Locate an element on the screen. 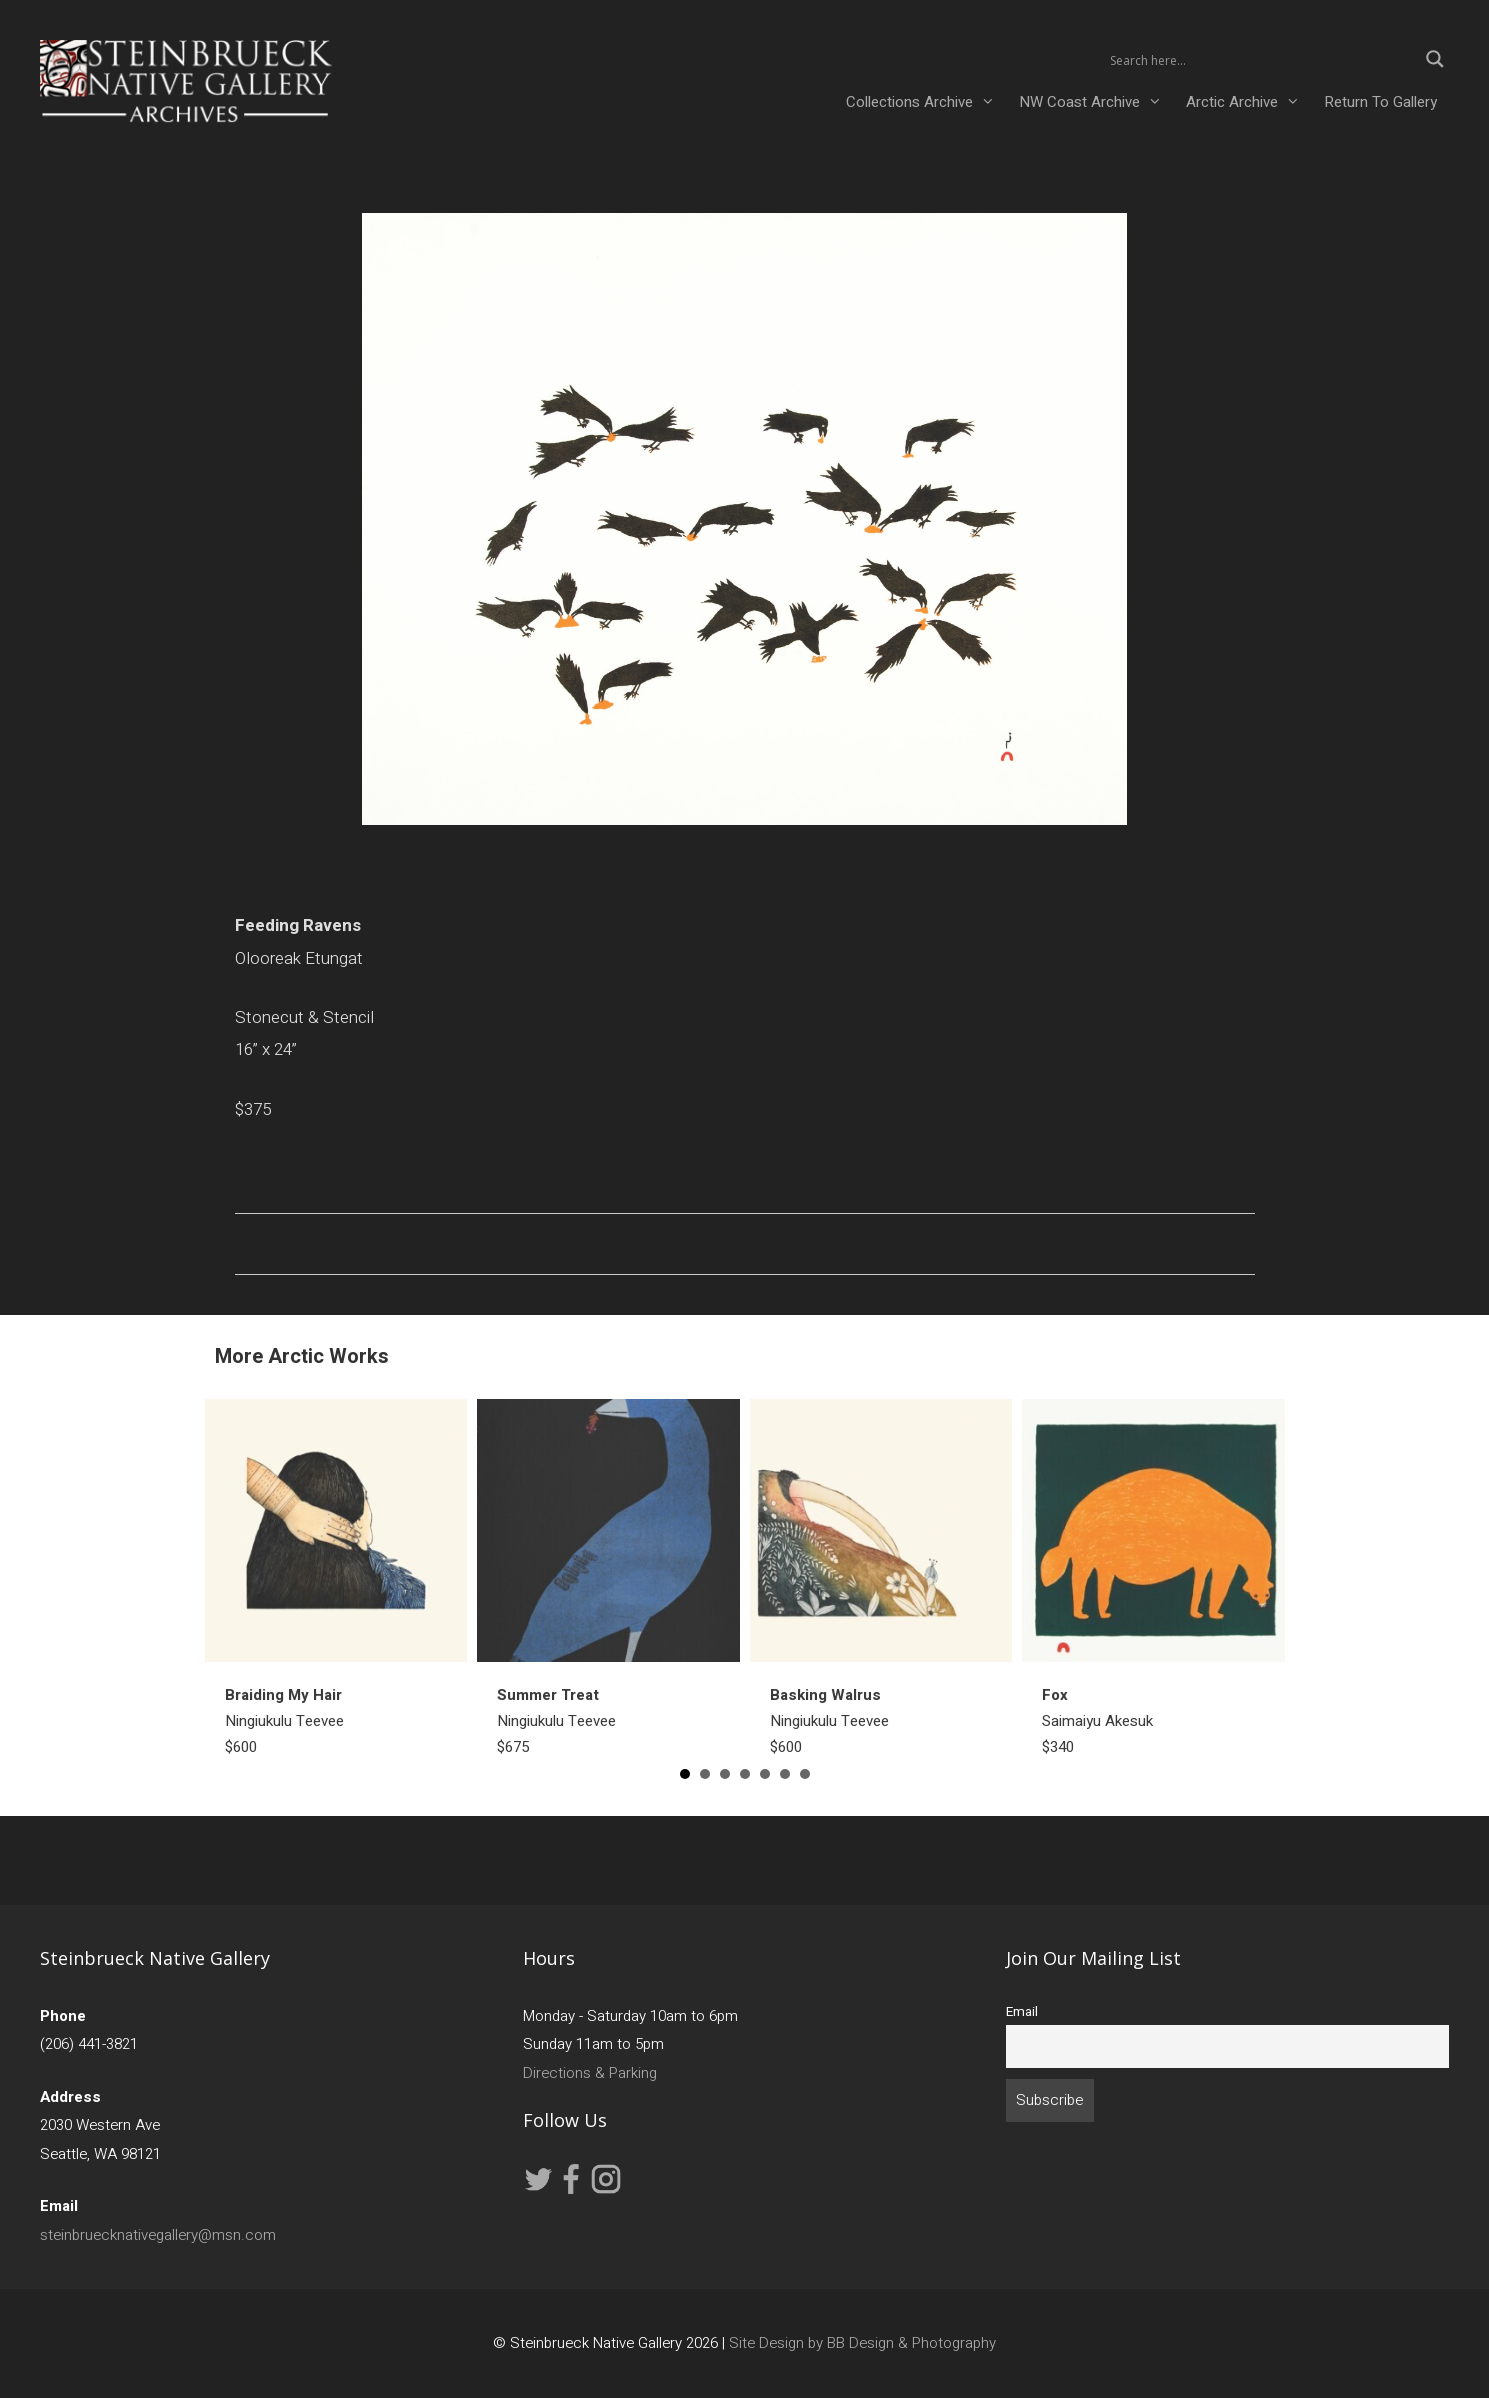 The image size is (1489, 2398). 5 [button] is located at coordinates (765, 1774).